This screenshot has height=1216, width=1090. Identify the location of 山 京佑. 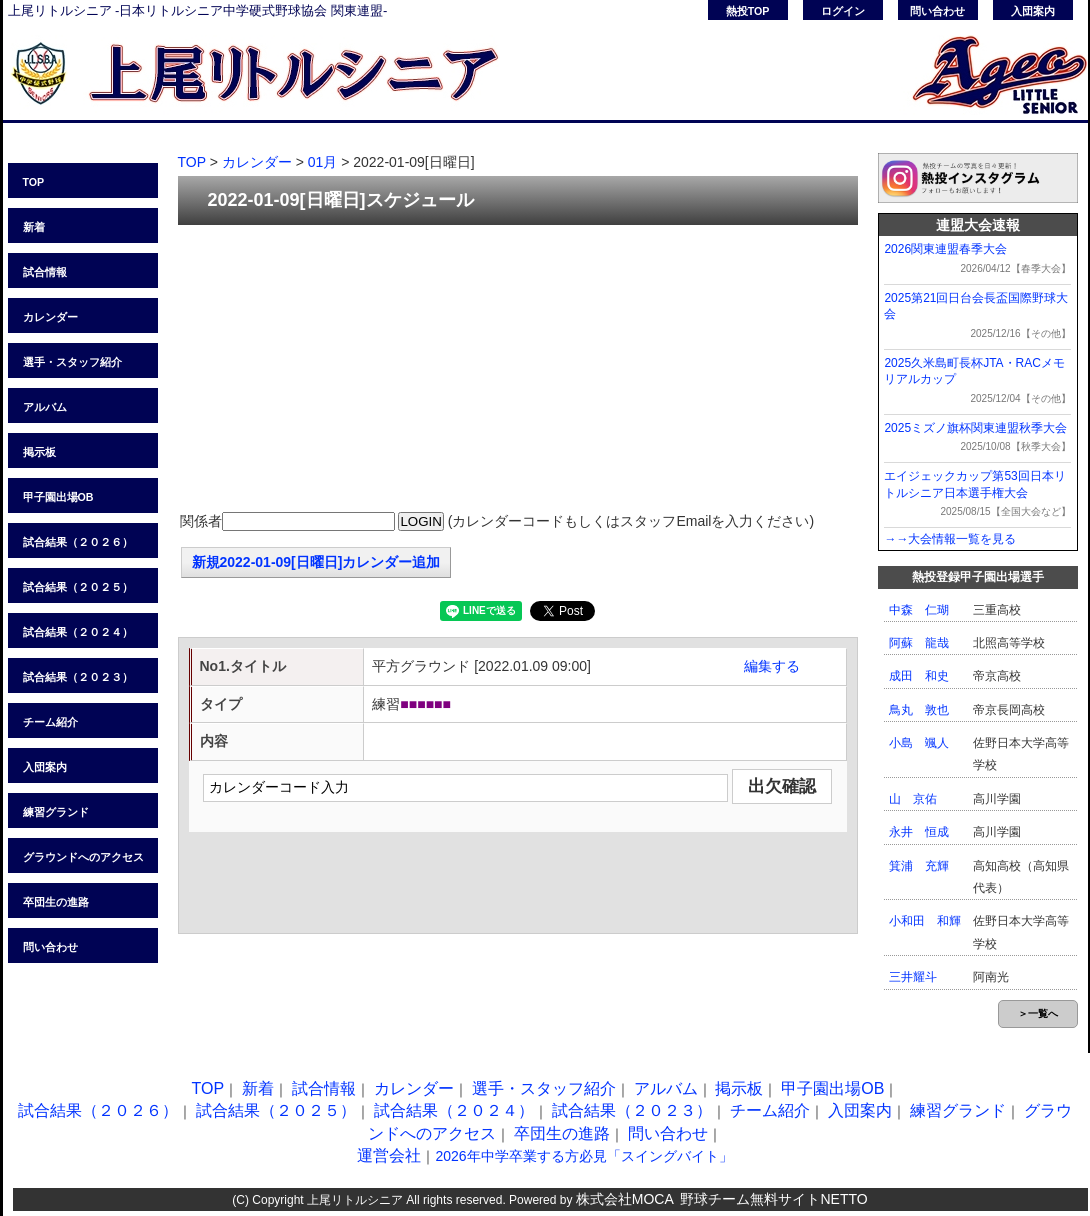
(913, 799).